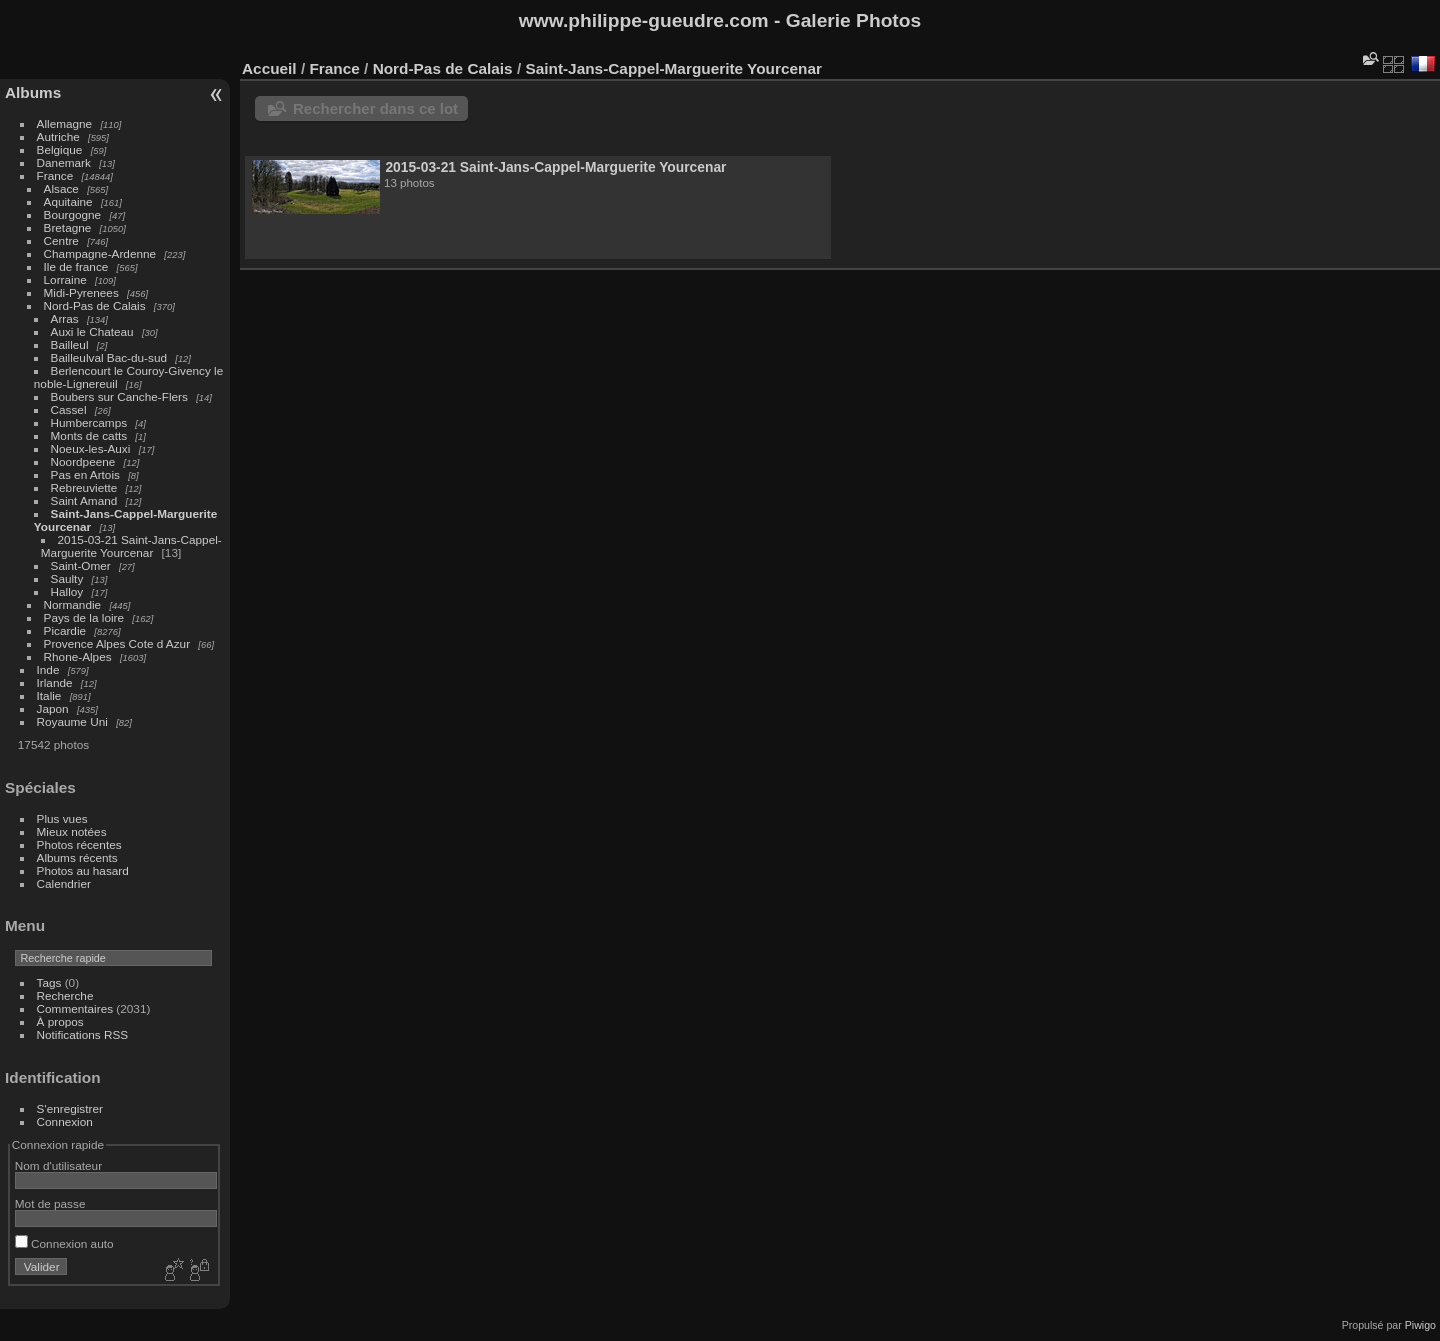 The height and width of the screenshot is (1341, 1440). I want to click on Bailleul, so click(70, 344).